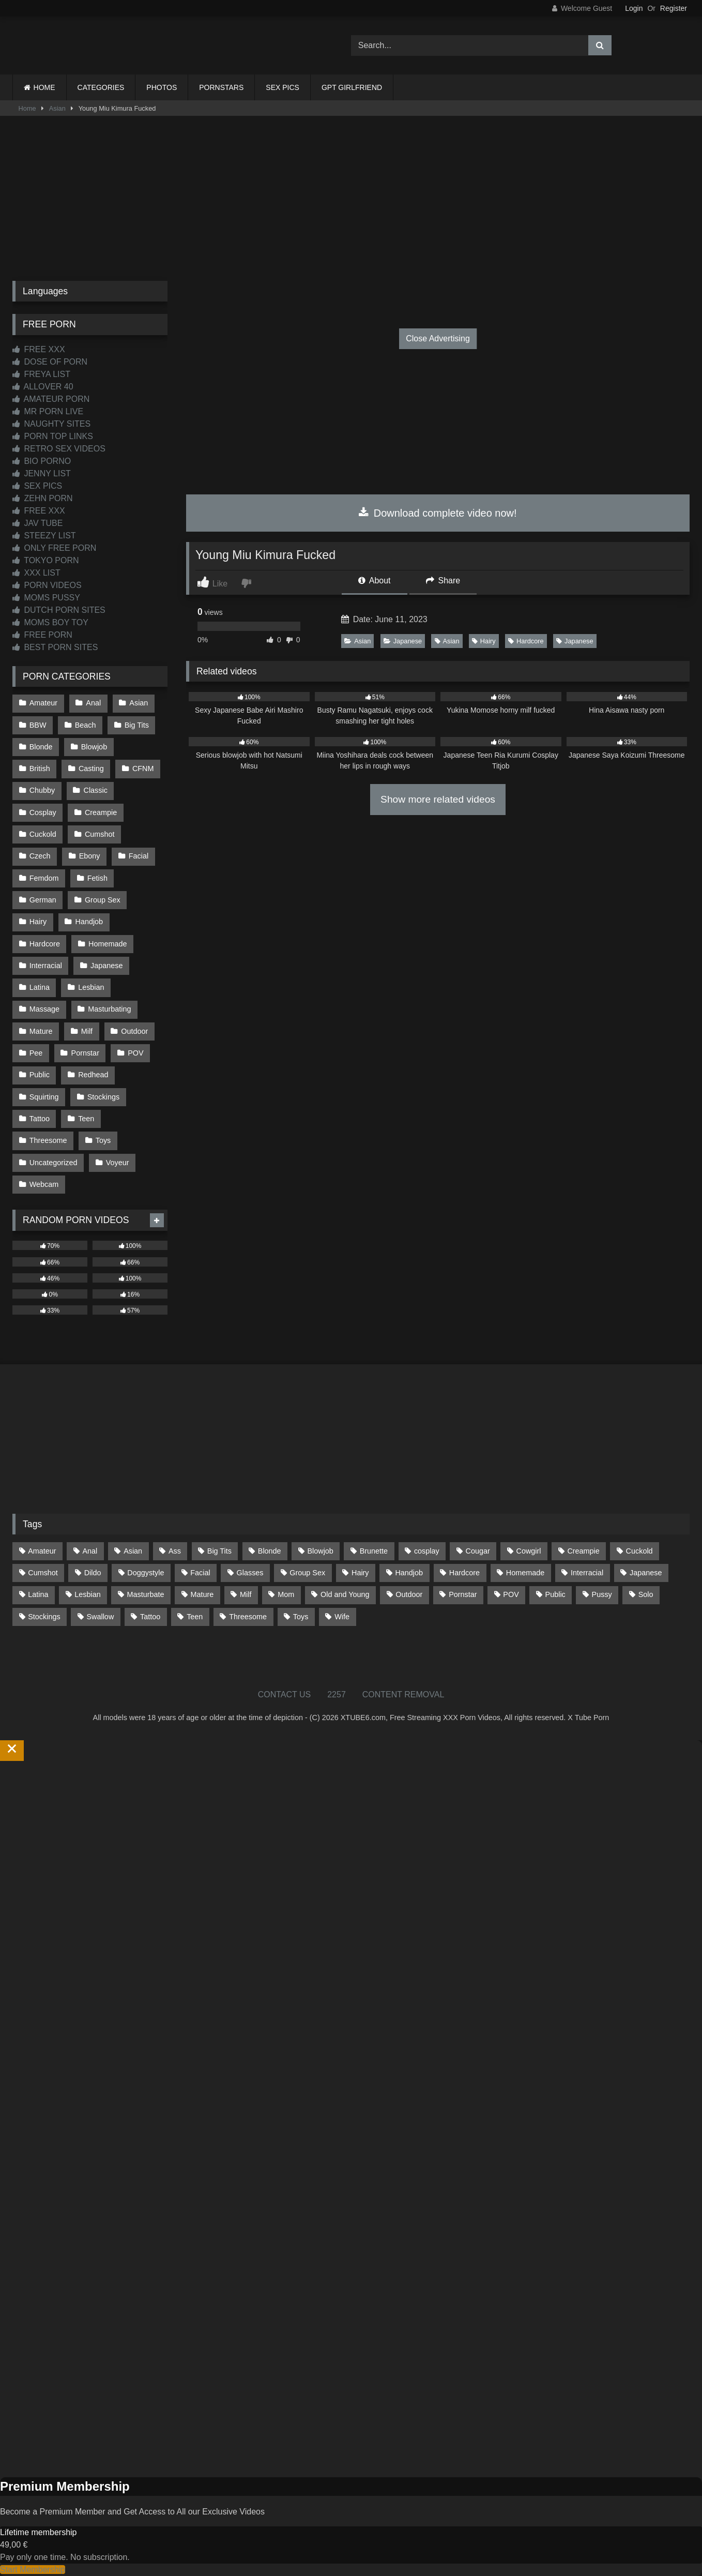 Image resolution: width=702 pixels, height=2576 pixels. What do you see at coordinates (42, 812) in the screenshot?
I see `Cosplay` at bounding box center [42, 812].